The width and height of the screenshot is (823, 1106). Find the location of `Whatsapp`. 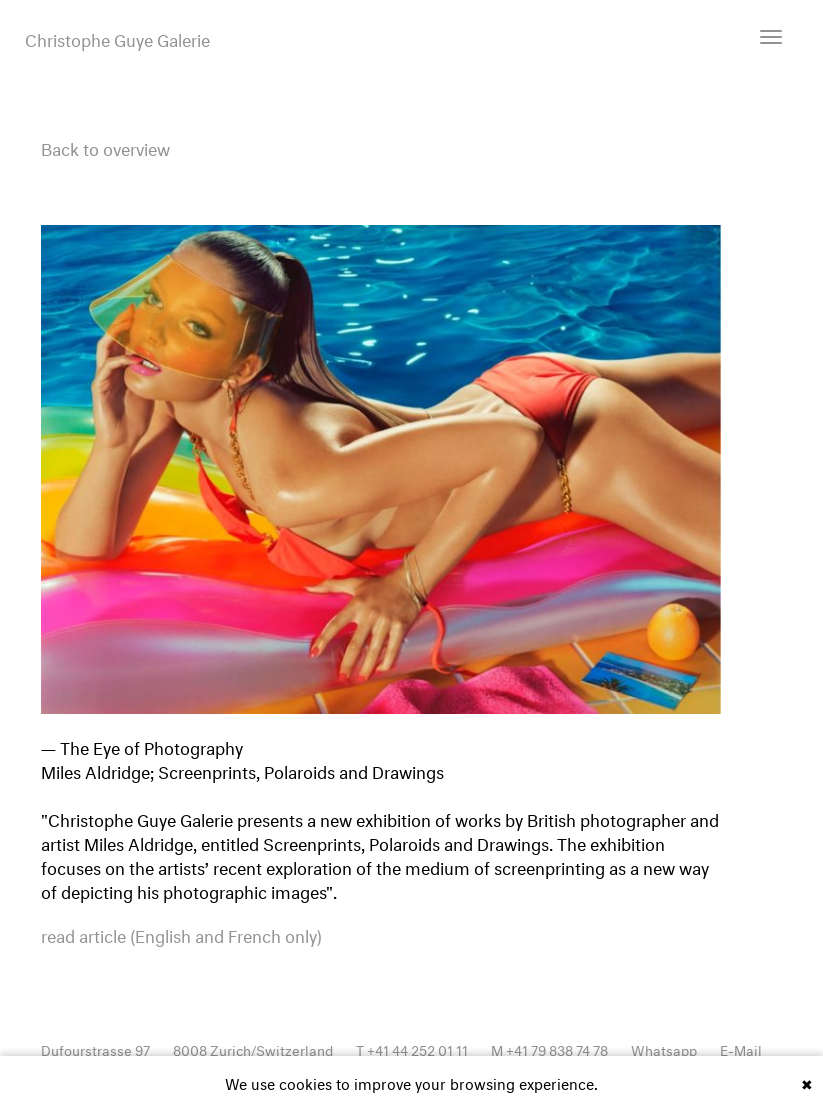

Whatsapp is located at coordinates (664, 1048).